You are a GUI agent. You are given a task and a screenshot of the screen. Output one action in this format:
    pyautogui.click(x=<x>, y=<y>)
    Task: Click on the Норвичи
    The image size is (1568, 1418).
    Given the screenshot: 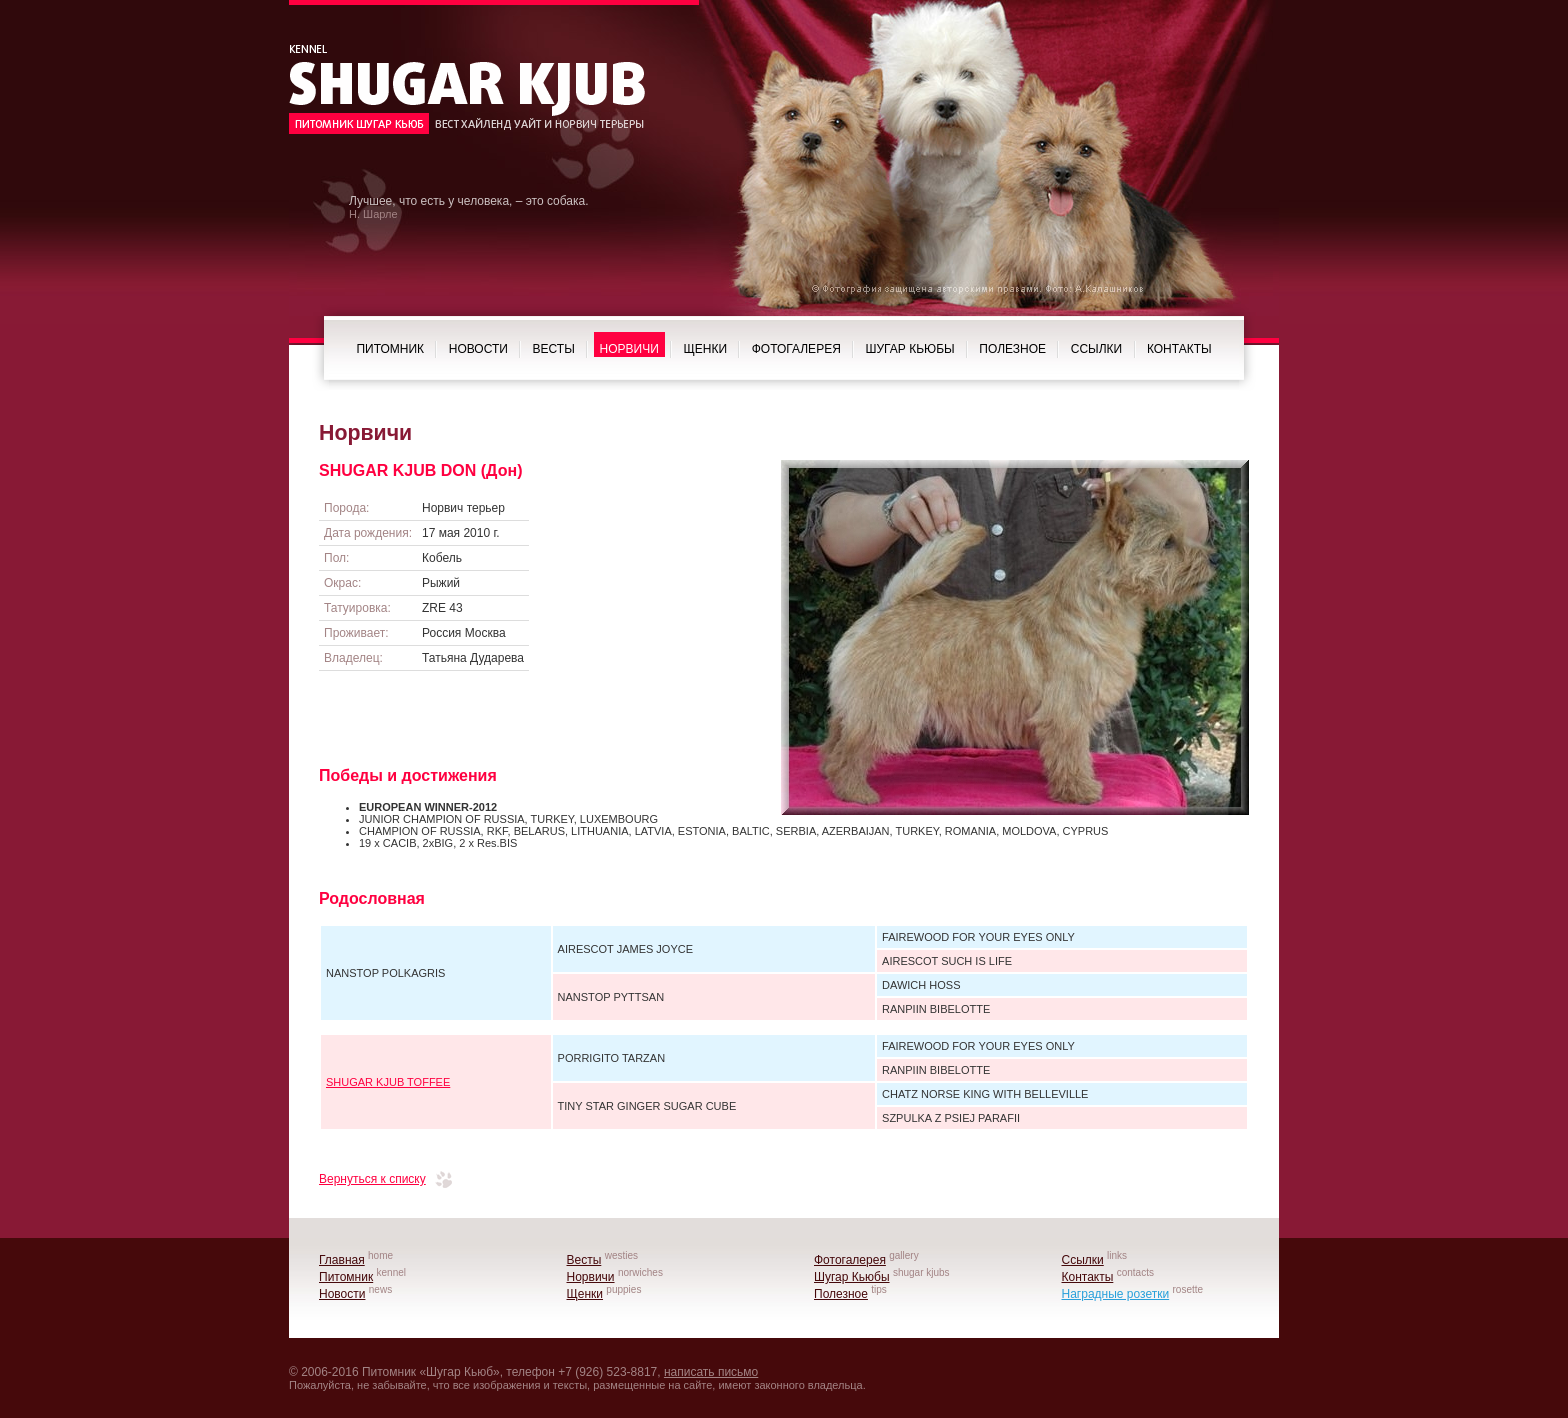 What is the action you would take?
    pyautogui.click(x=629, y=349)
    